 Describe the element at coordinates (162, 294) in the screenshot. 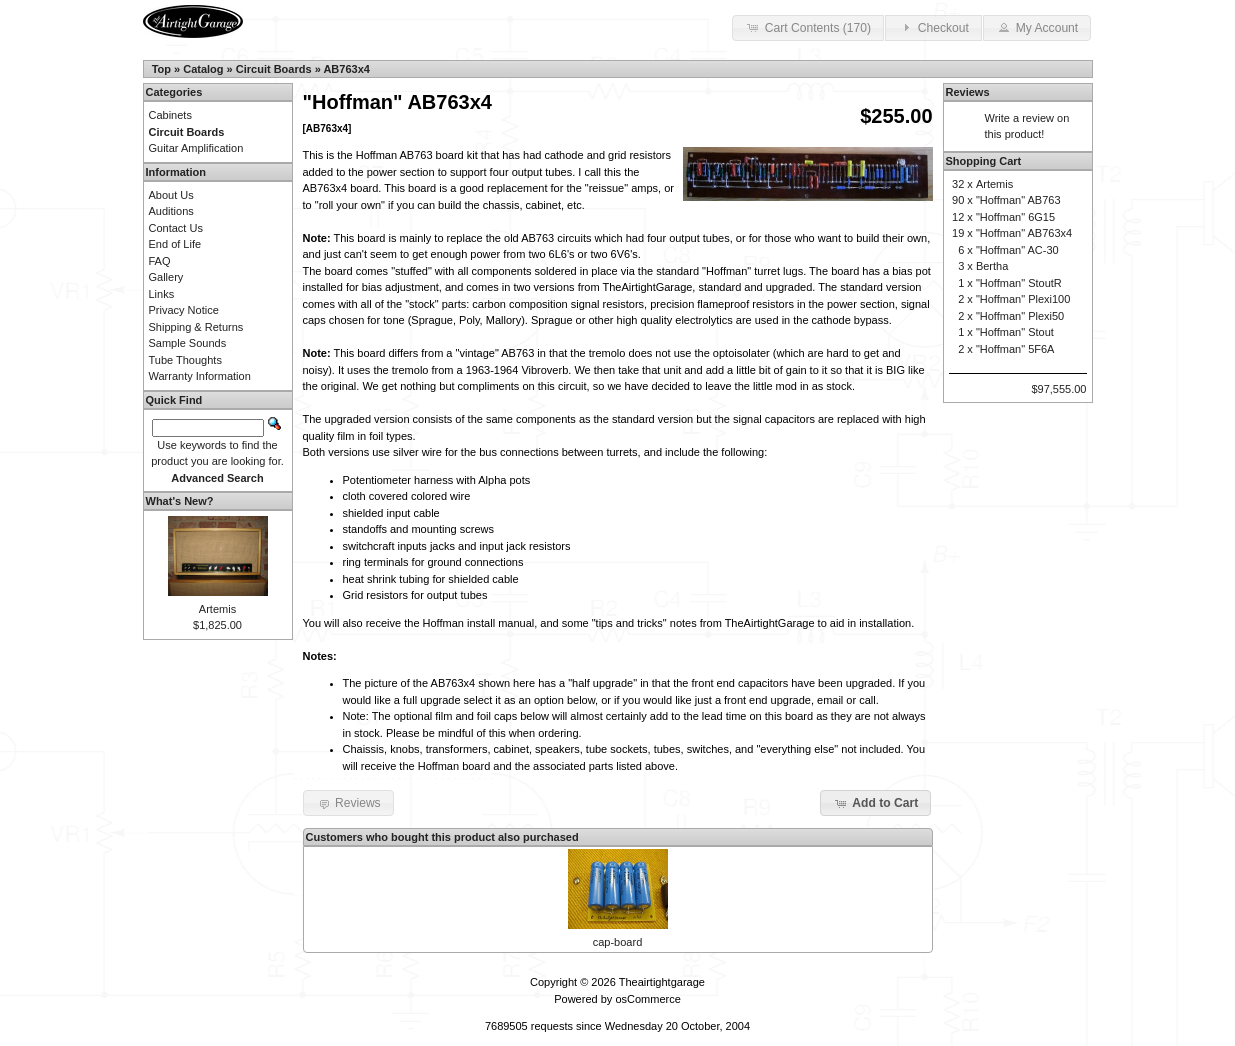

I see `Links` at that location.